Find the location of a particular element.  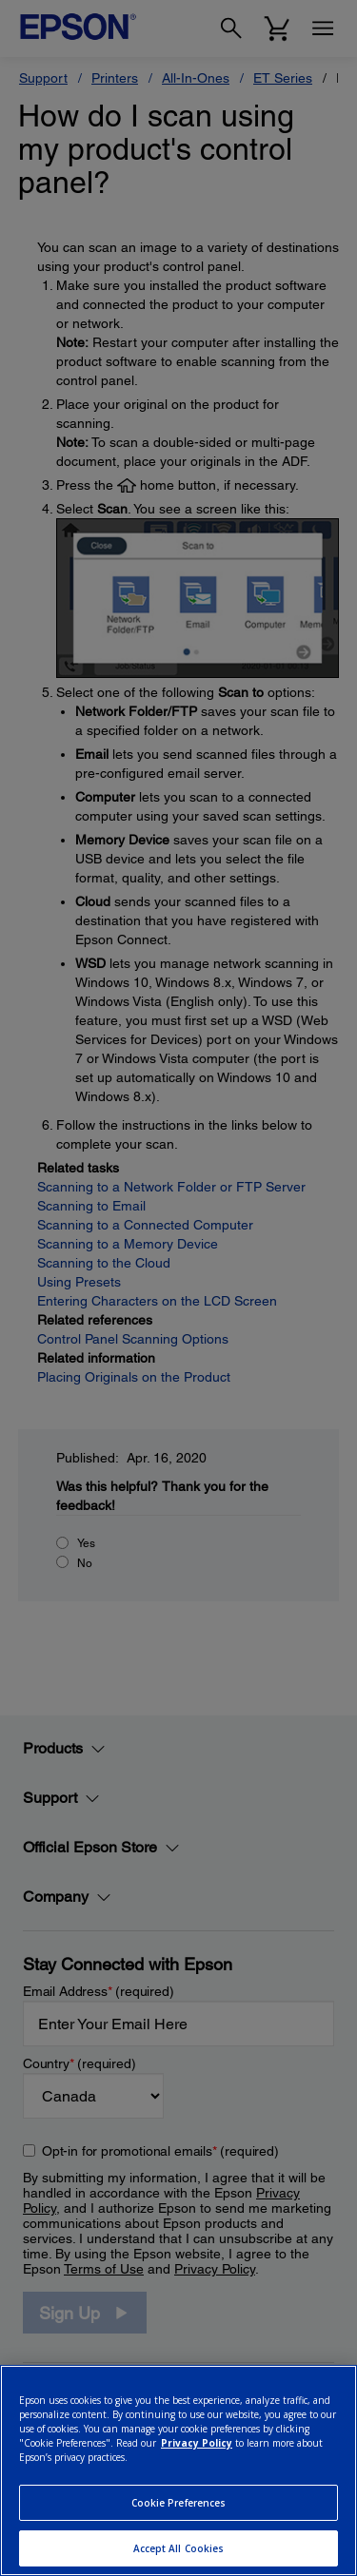

Accept All Cookies is located at coordinates (179, 2548).